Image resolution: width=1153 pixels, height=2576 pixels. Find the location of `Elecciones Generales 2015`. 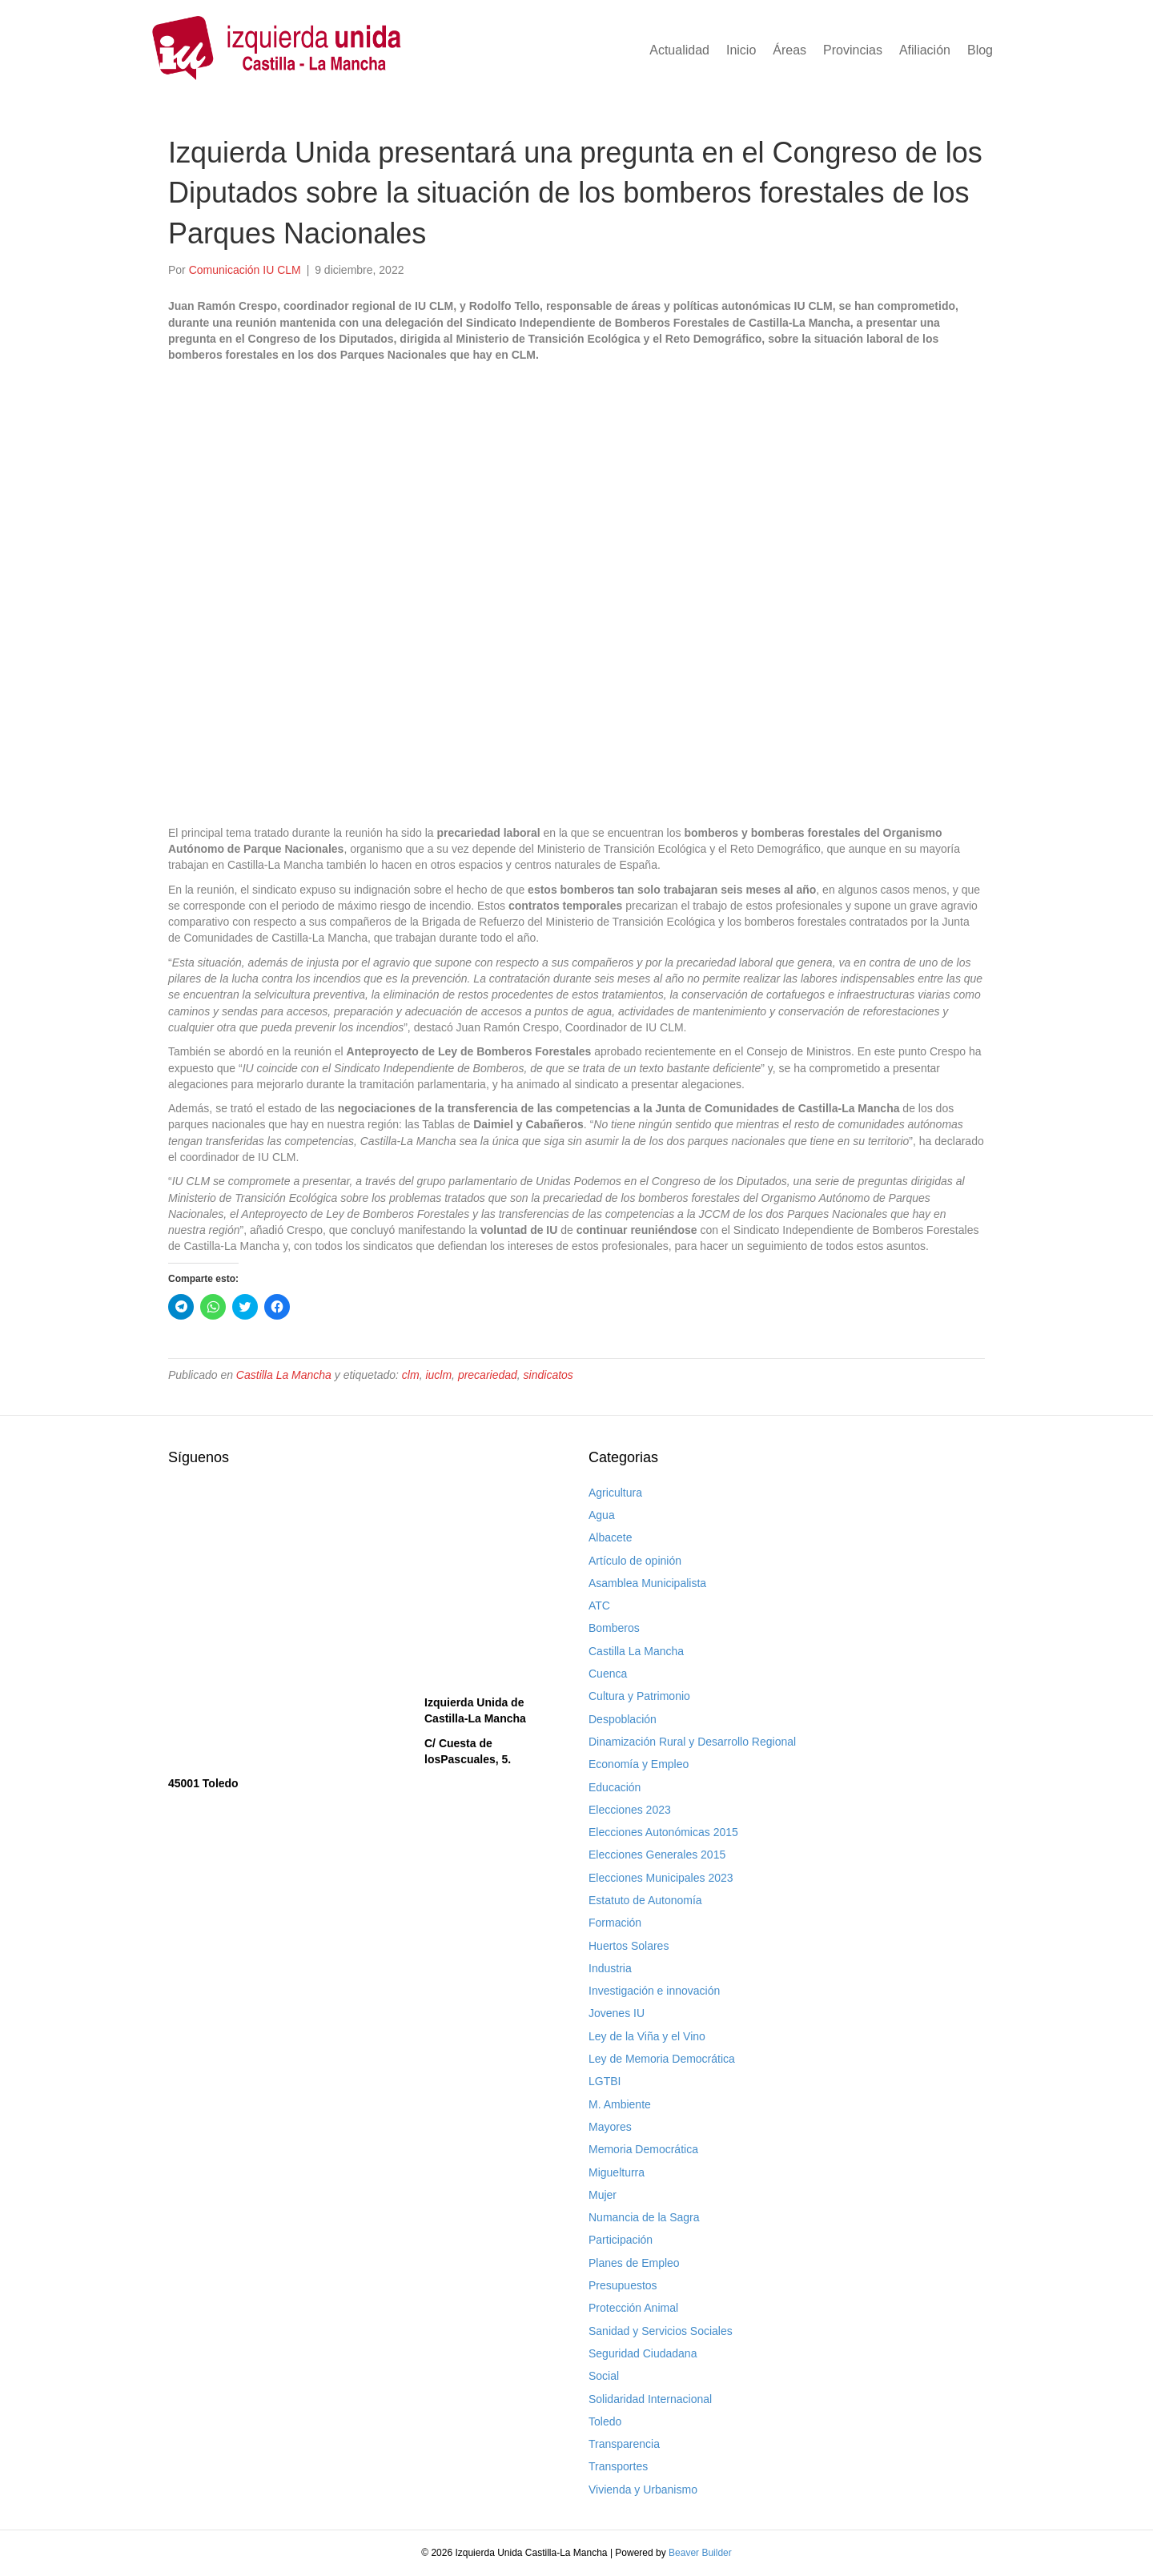

Elecciones Generales 2015 is located at coordinates (657, 1854).